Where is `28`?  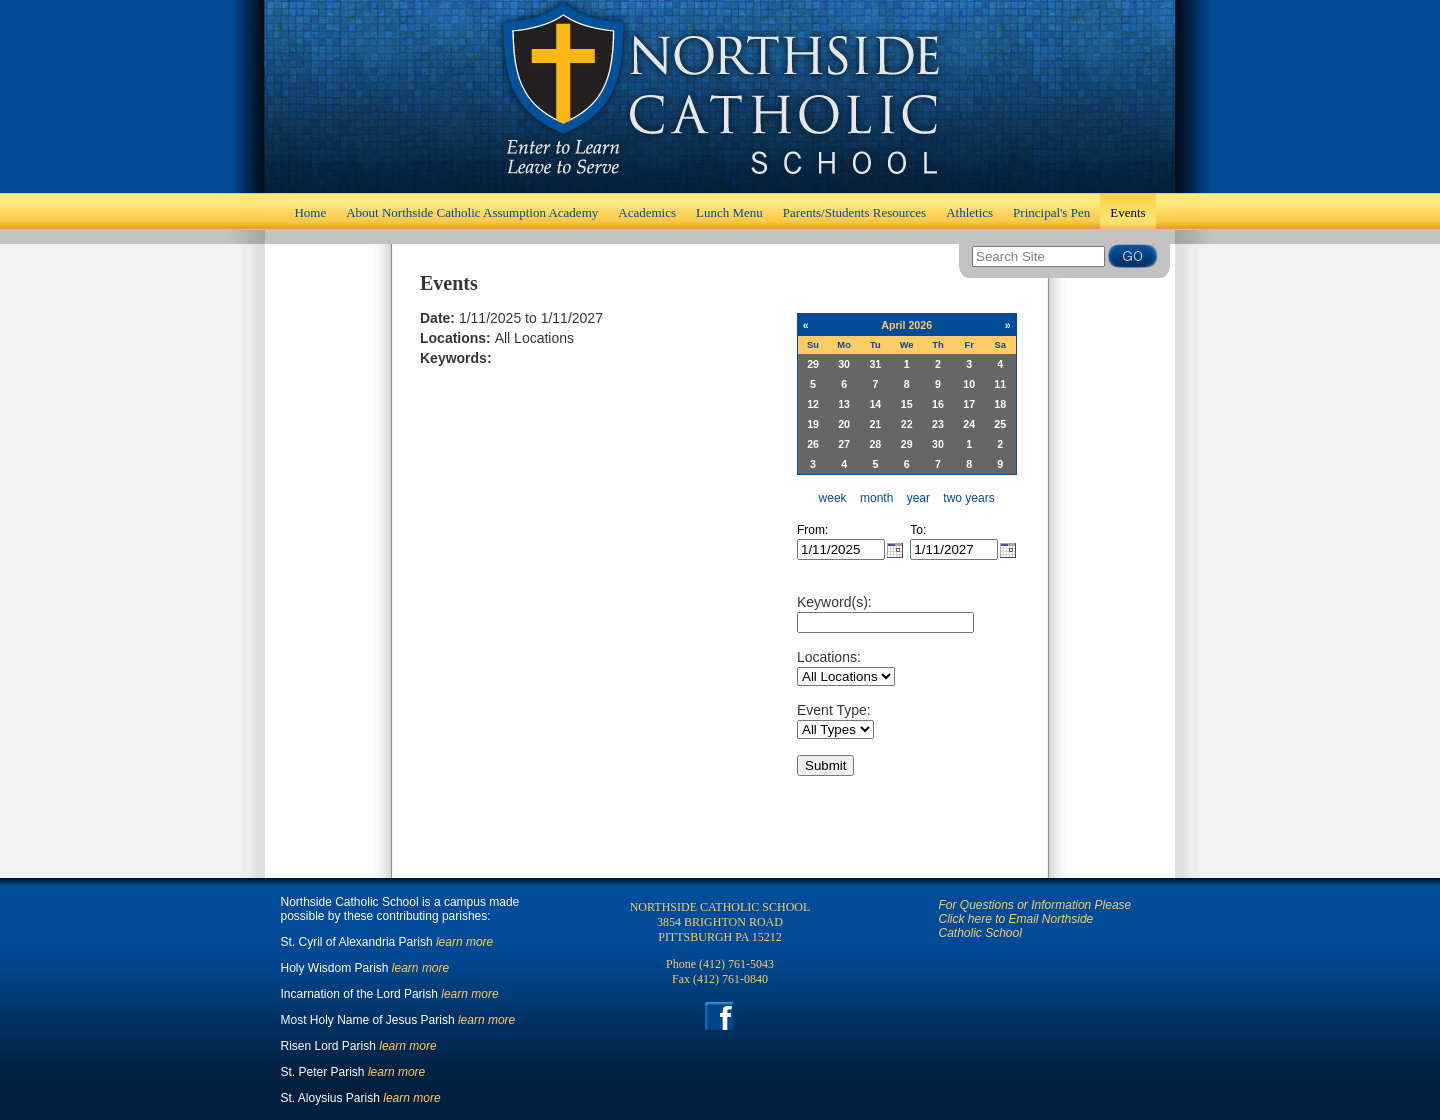
28 is located at coordinates (875, 444).